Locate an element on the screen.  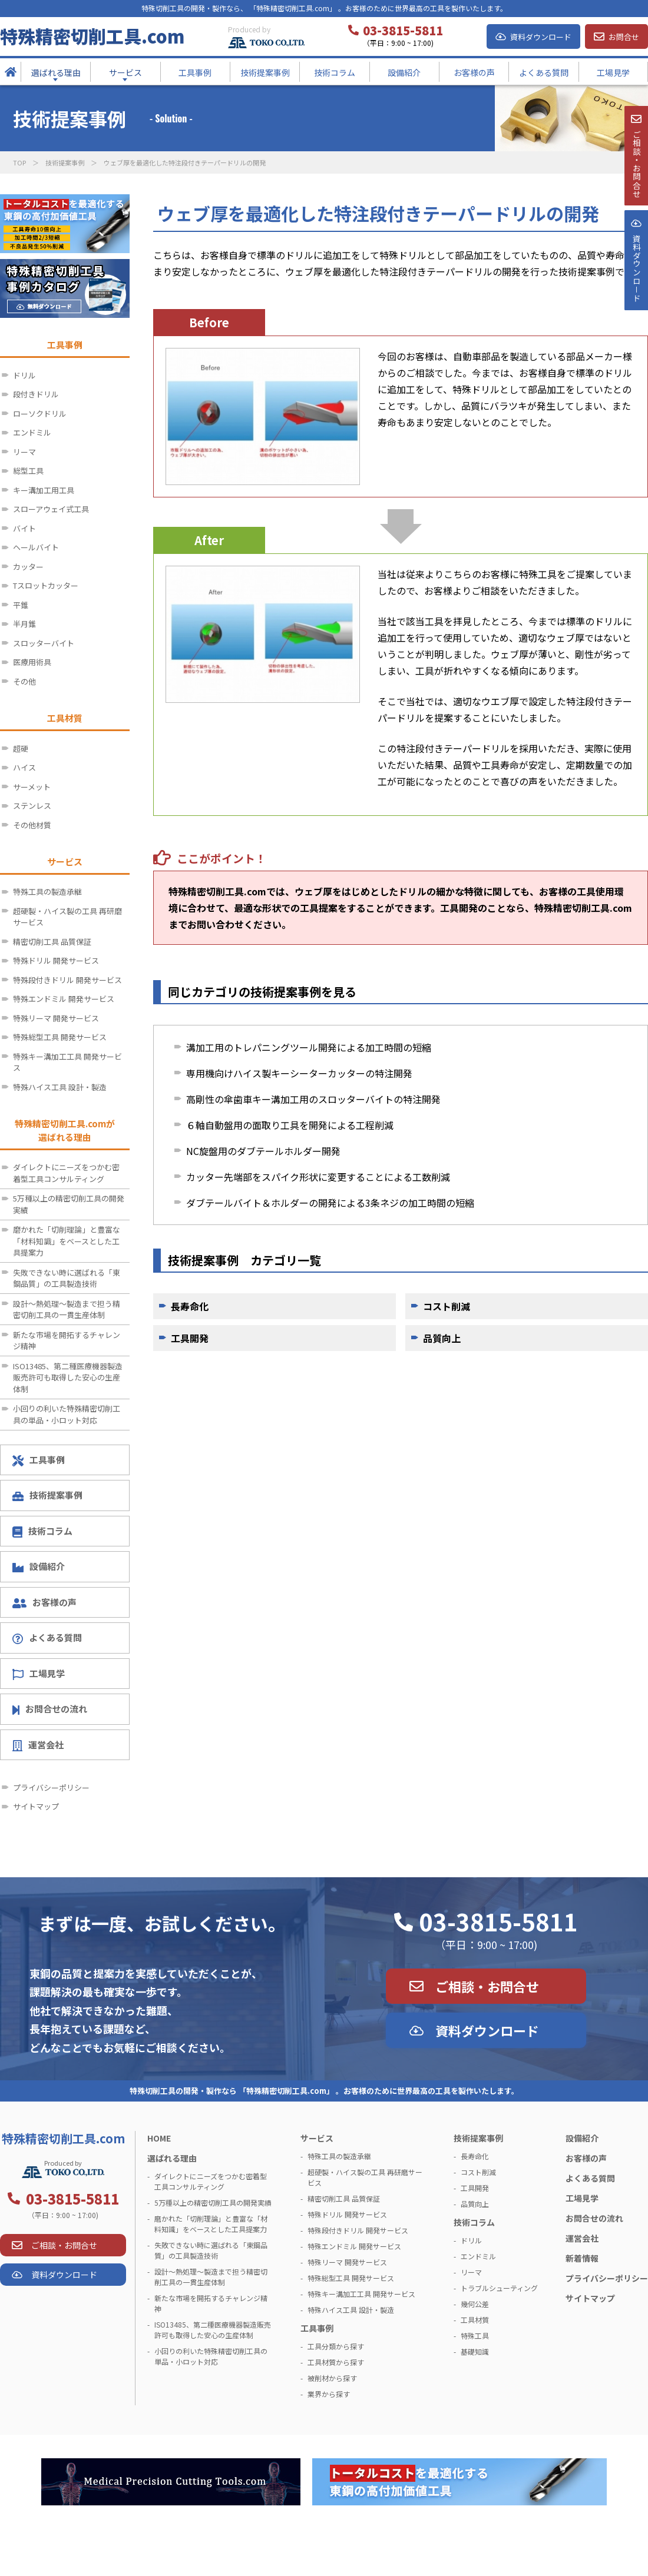
特殊工具 is located at coordinates (475, 2336).